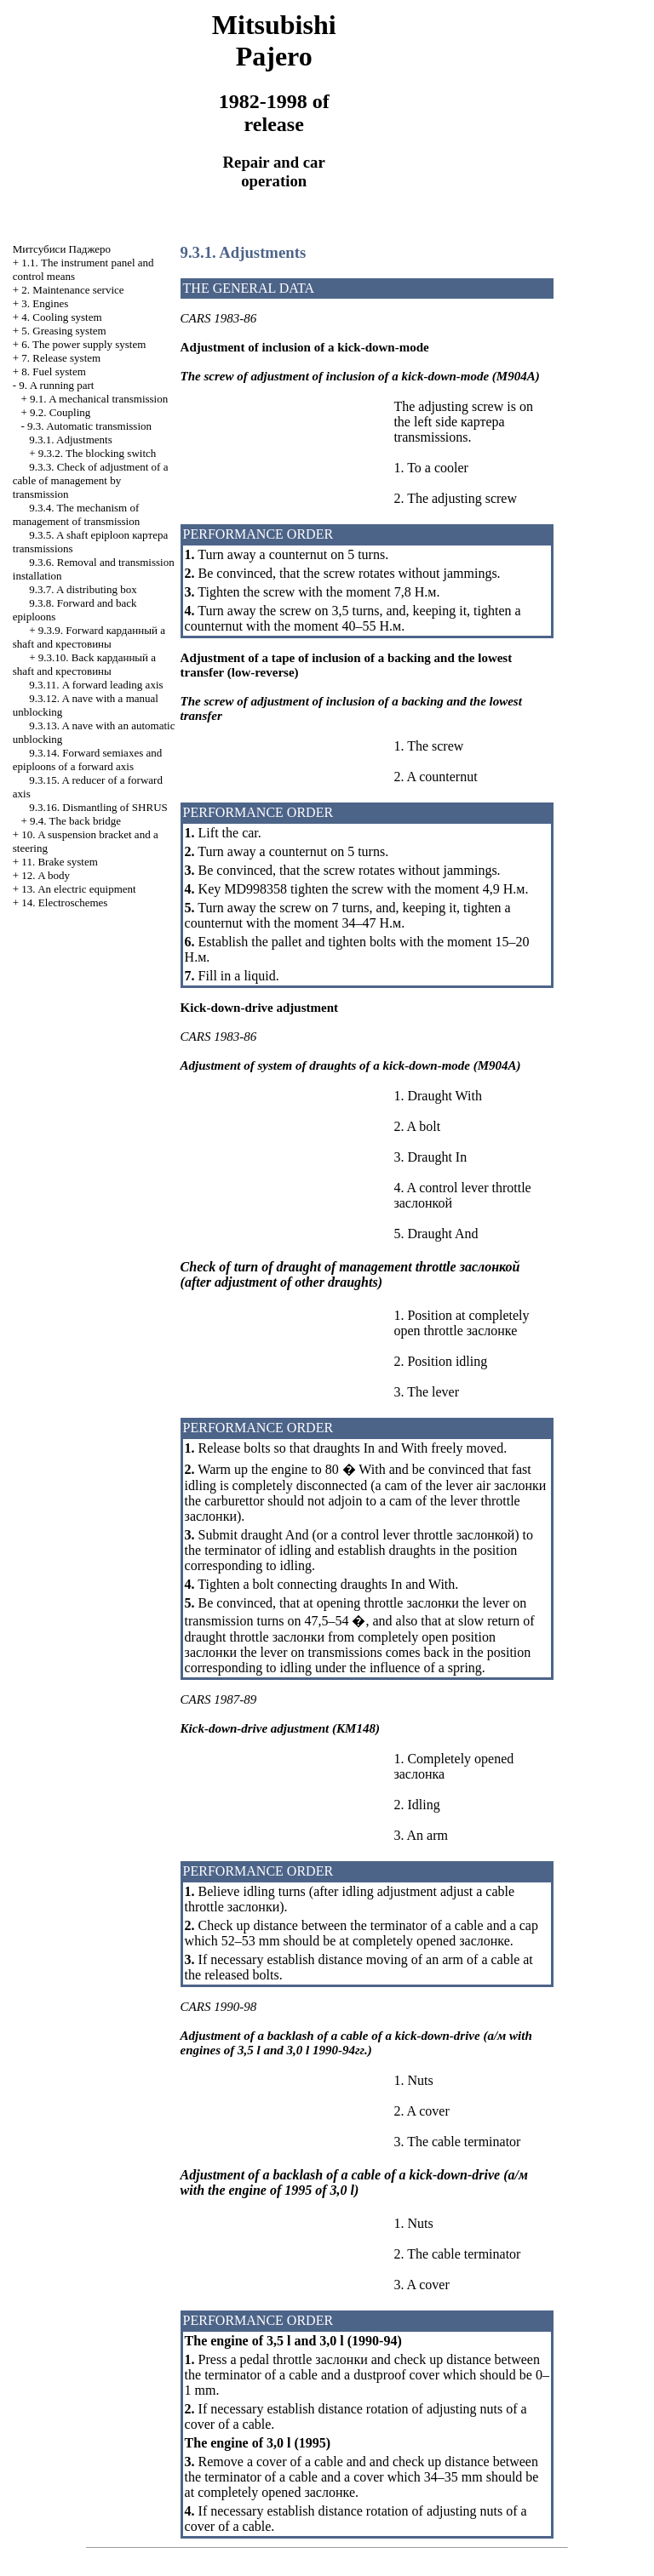 The image size is (654, 2576). What do you see at coordinates (44, 303) in the screenshot?
I see `3. Engines` at bounding box center [44, 303].